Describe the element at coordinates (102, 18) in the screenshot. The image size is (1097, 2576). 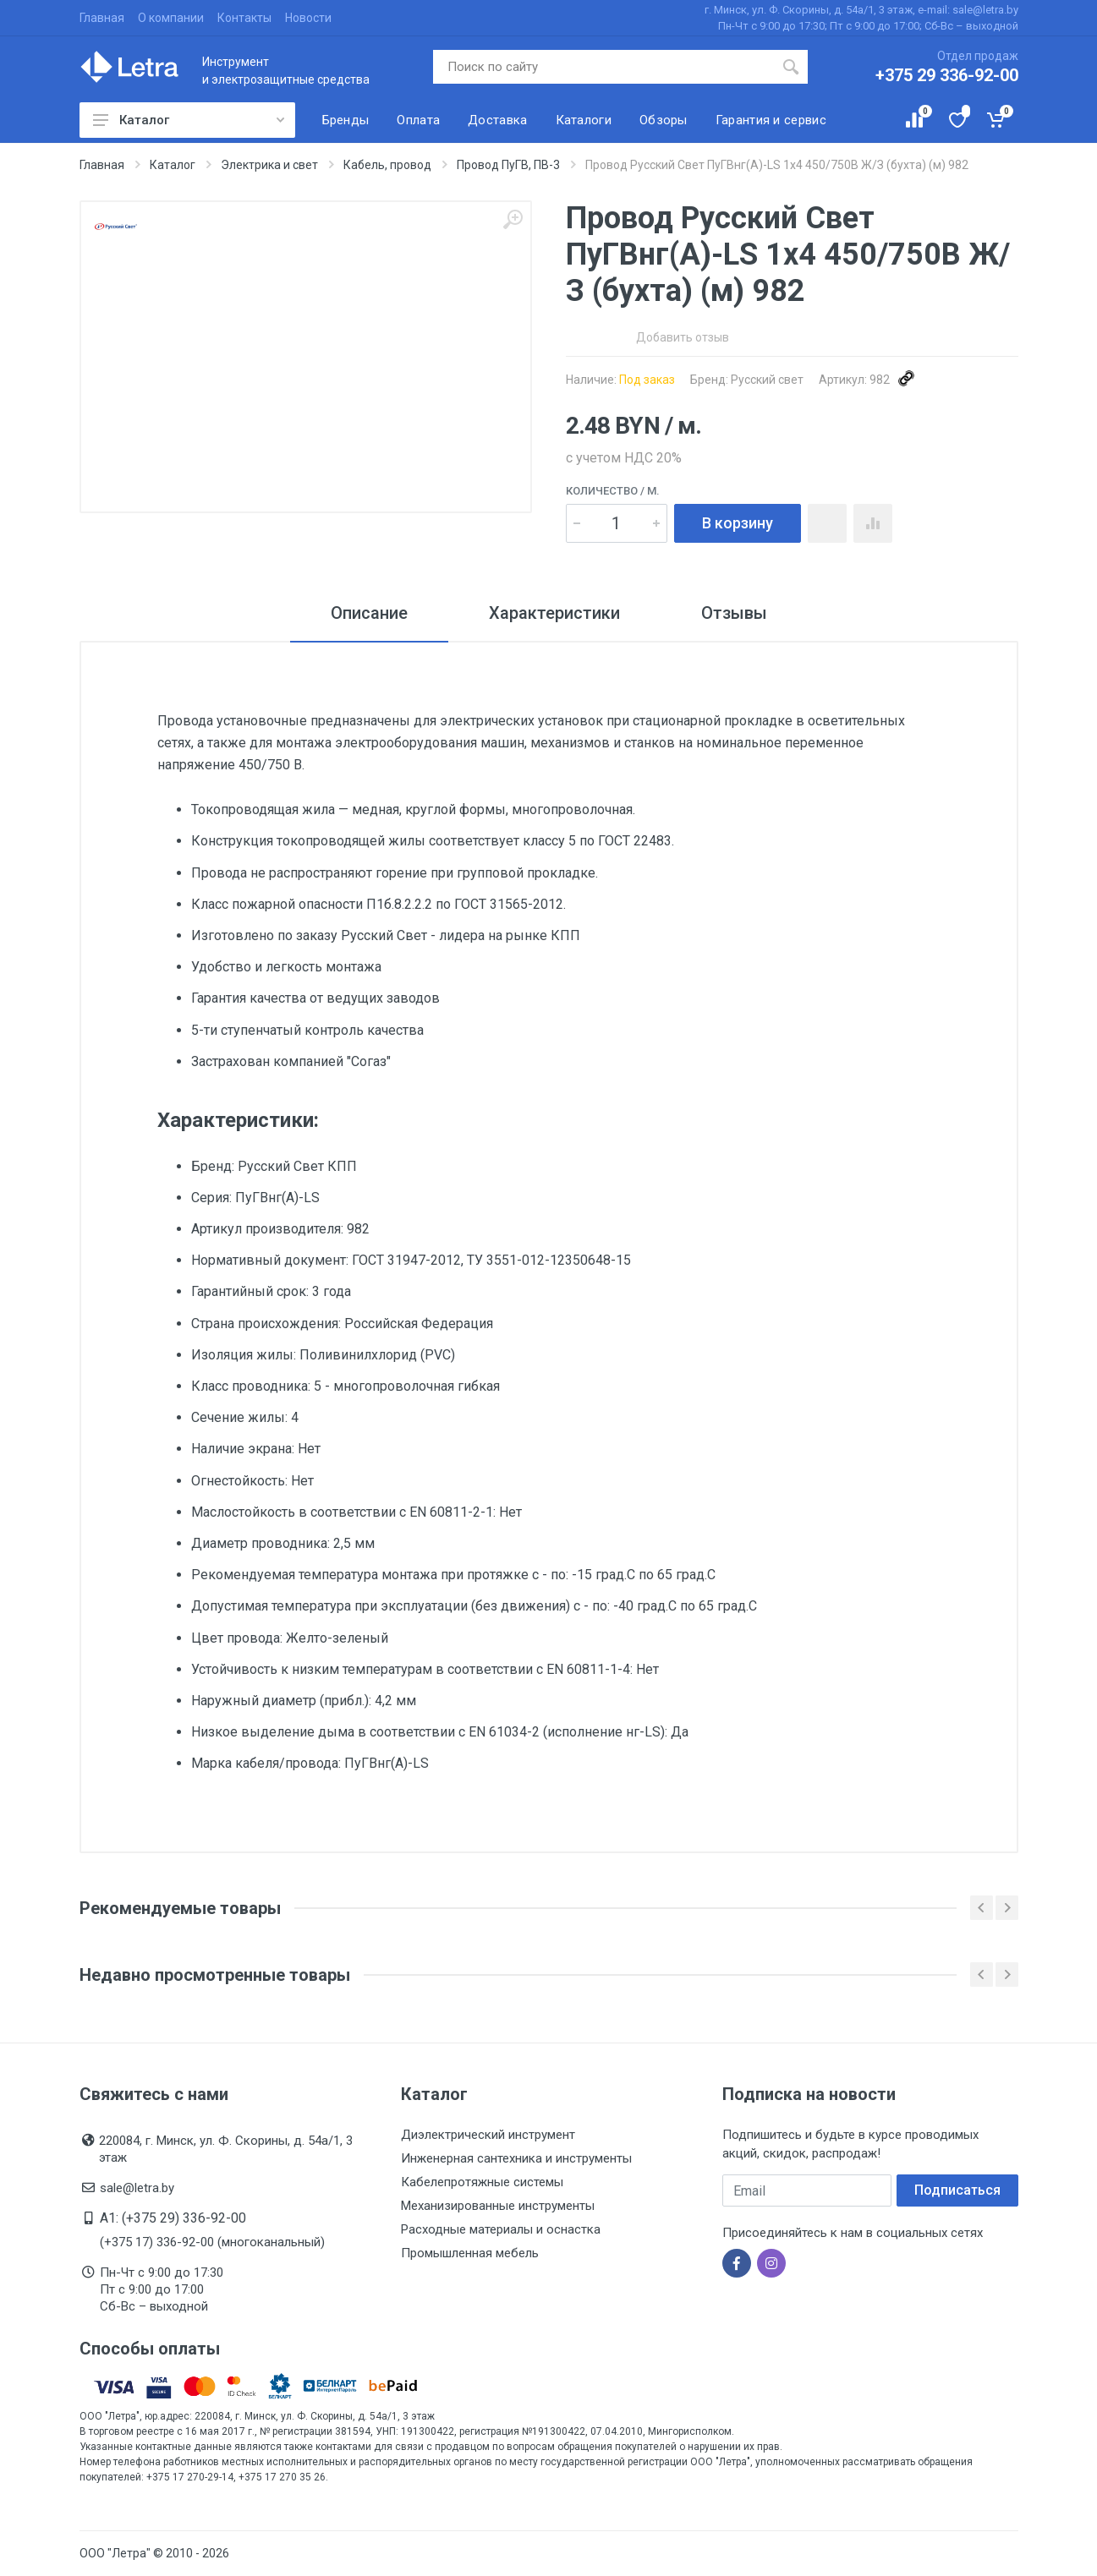
I see `Главная` at that location.